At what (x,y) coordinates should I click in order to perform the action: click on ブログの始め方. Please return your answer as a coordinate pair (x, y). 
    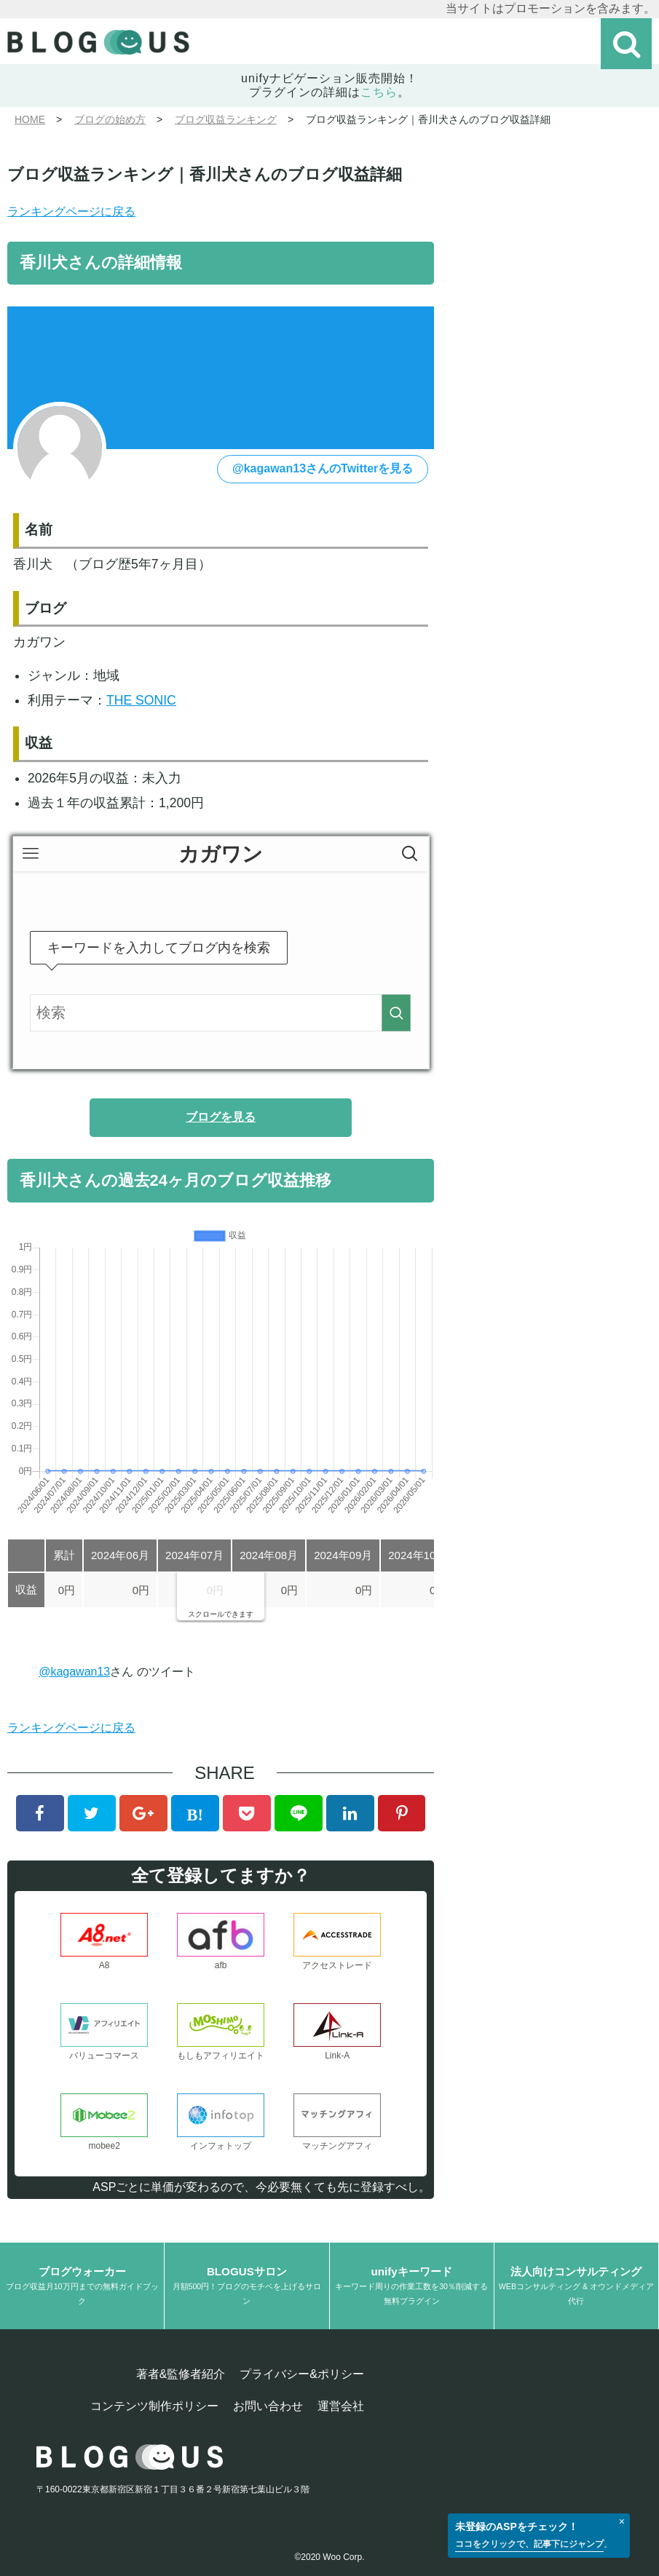
    Looking at the image, I should click on (110, 119).